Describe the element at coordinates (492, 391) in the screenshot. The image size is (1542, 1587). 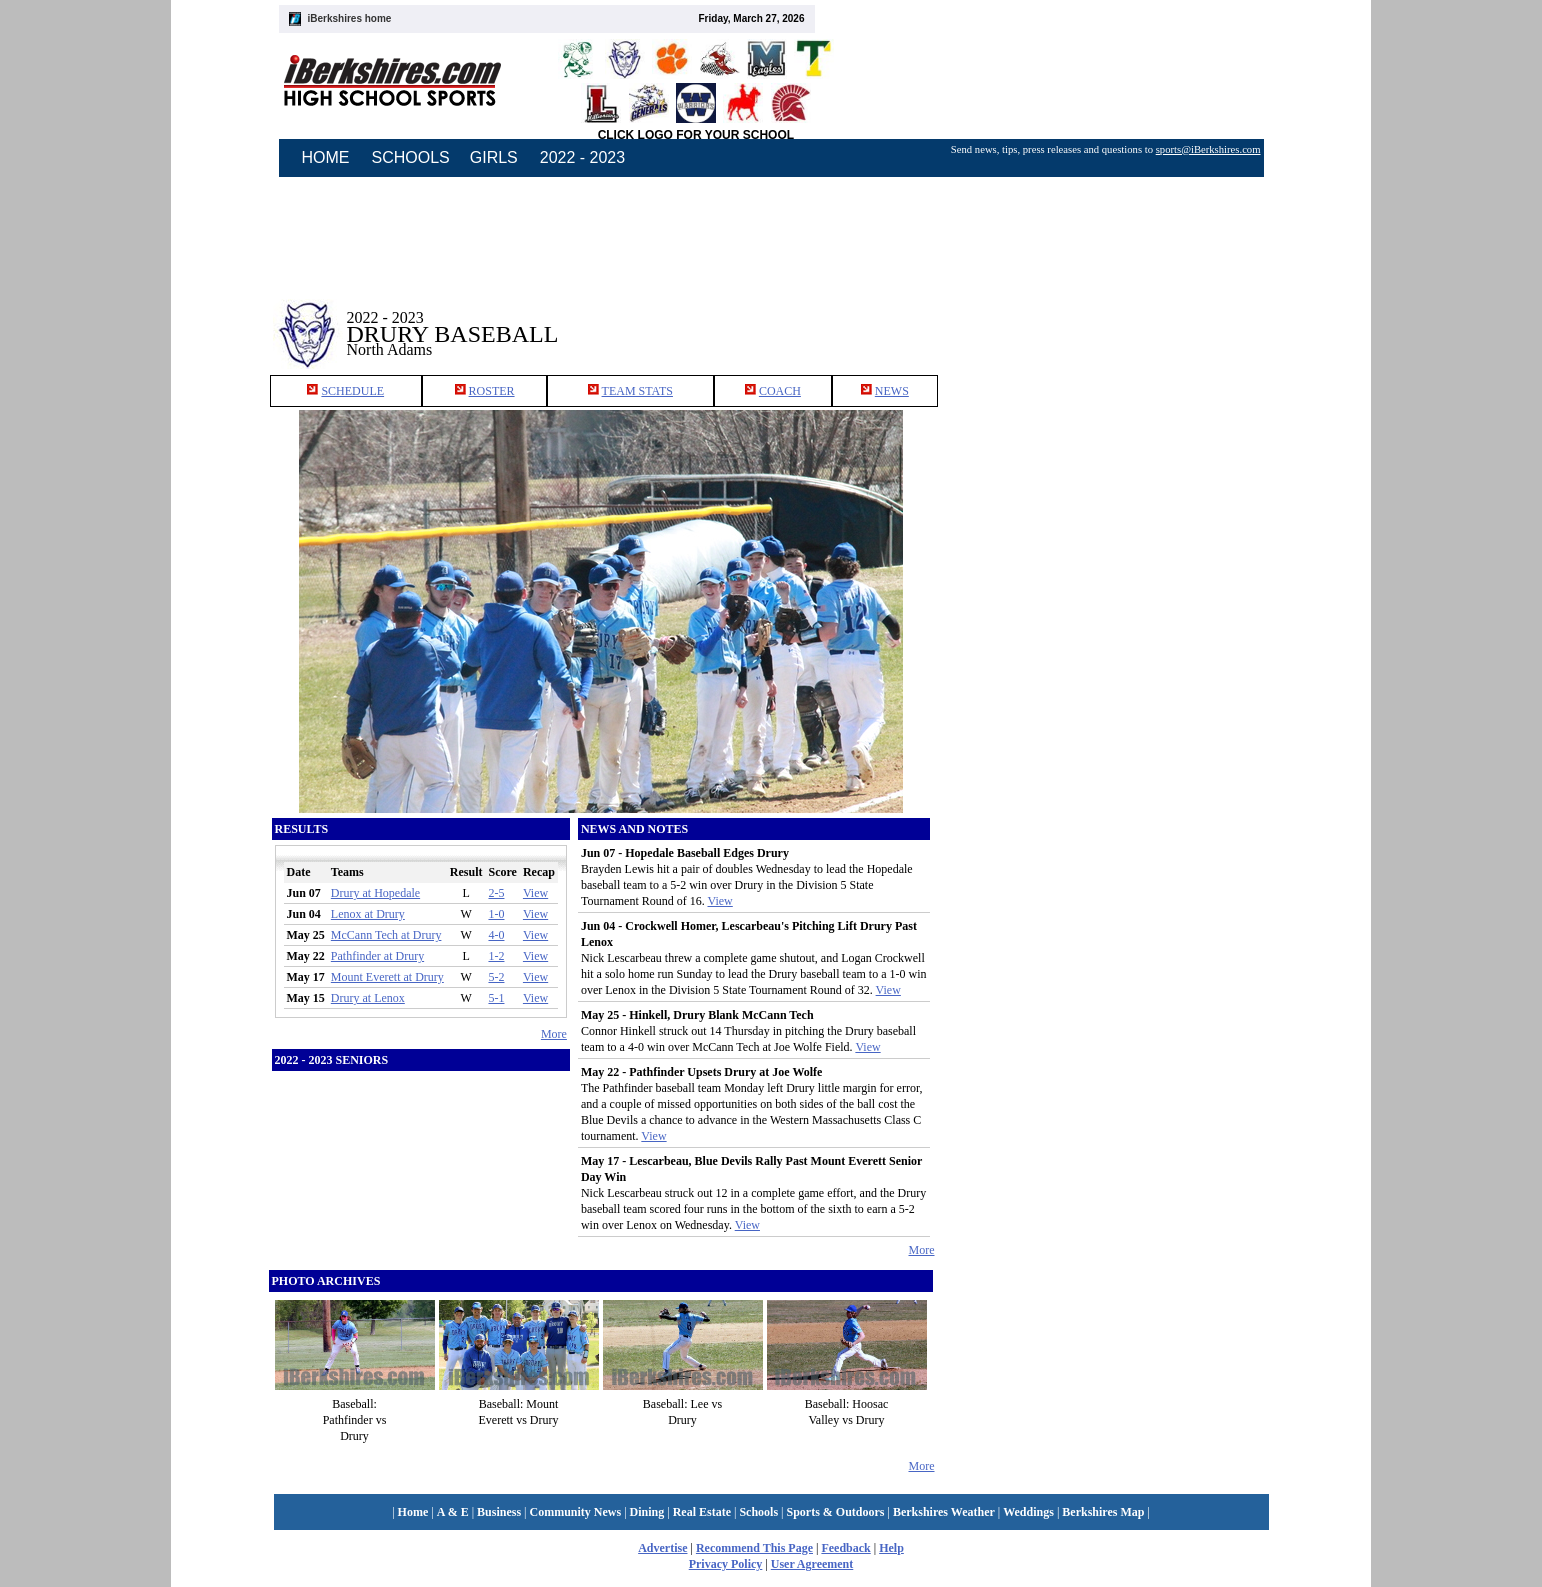
I see `ROSTER` at that location.